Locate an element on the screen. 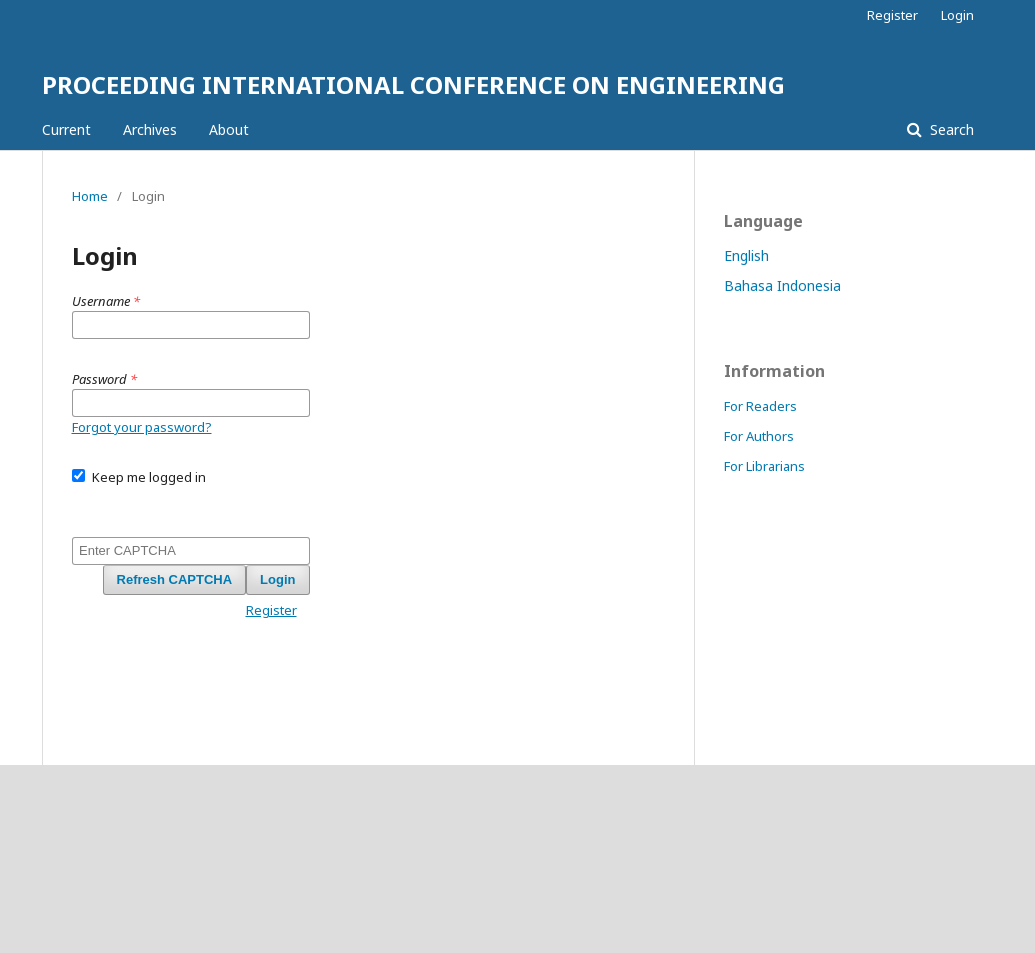 The image size is (1035, 953). Refresh CAPTCHA is located at coordinates (175, 579).